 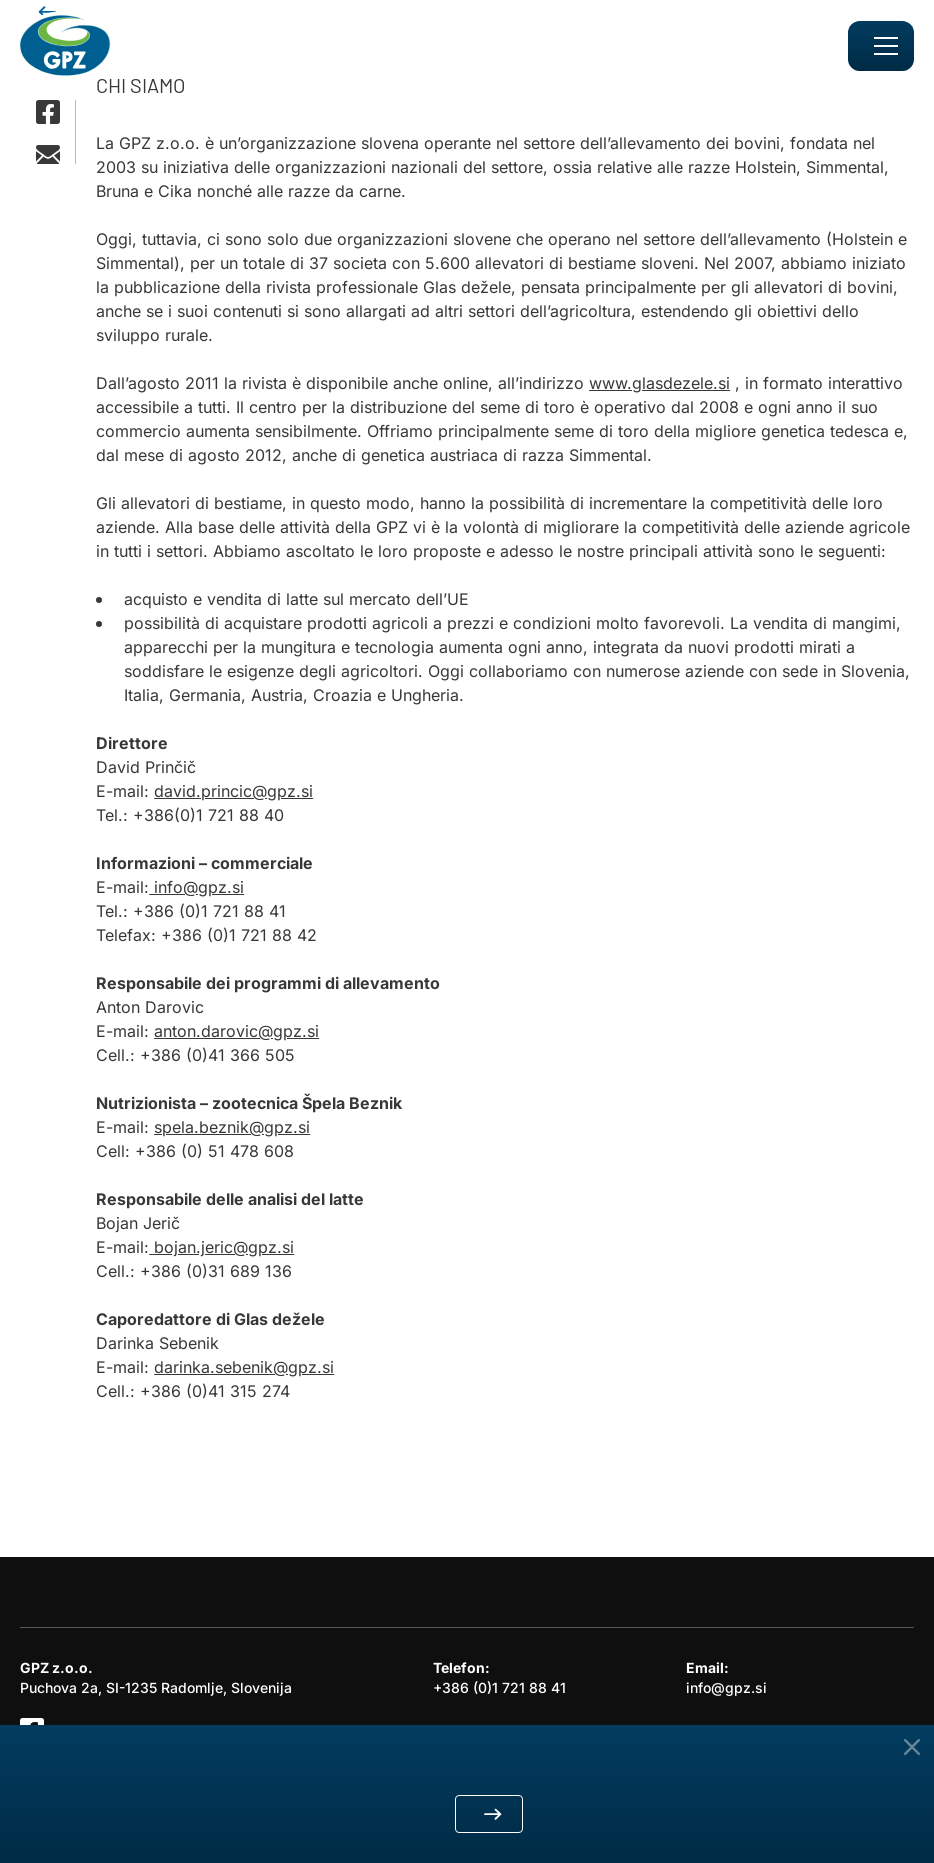 I want to click on info@gpz.si, so click(x=196, y=887).